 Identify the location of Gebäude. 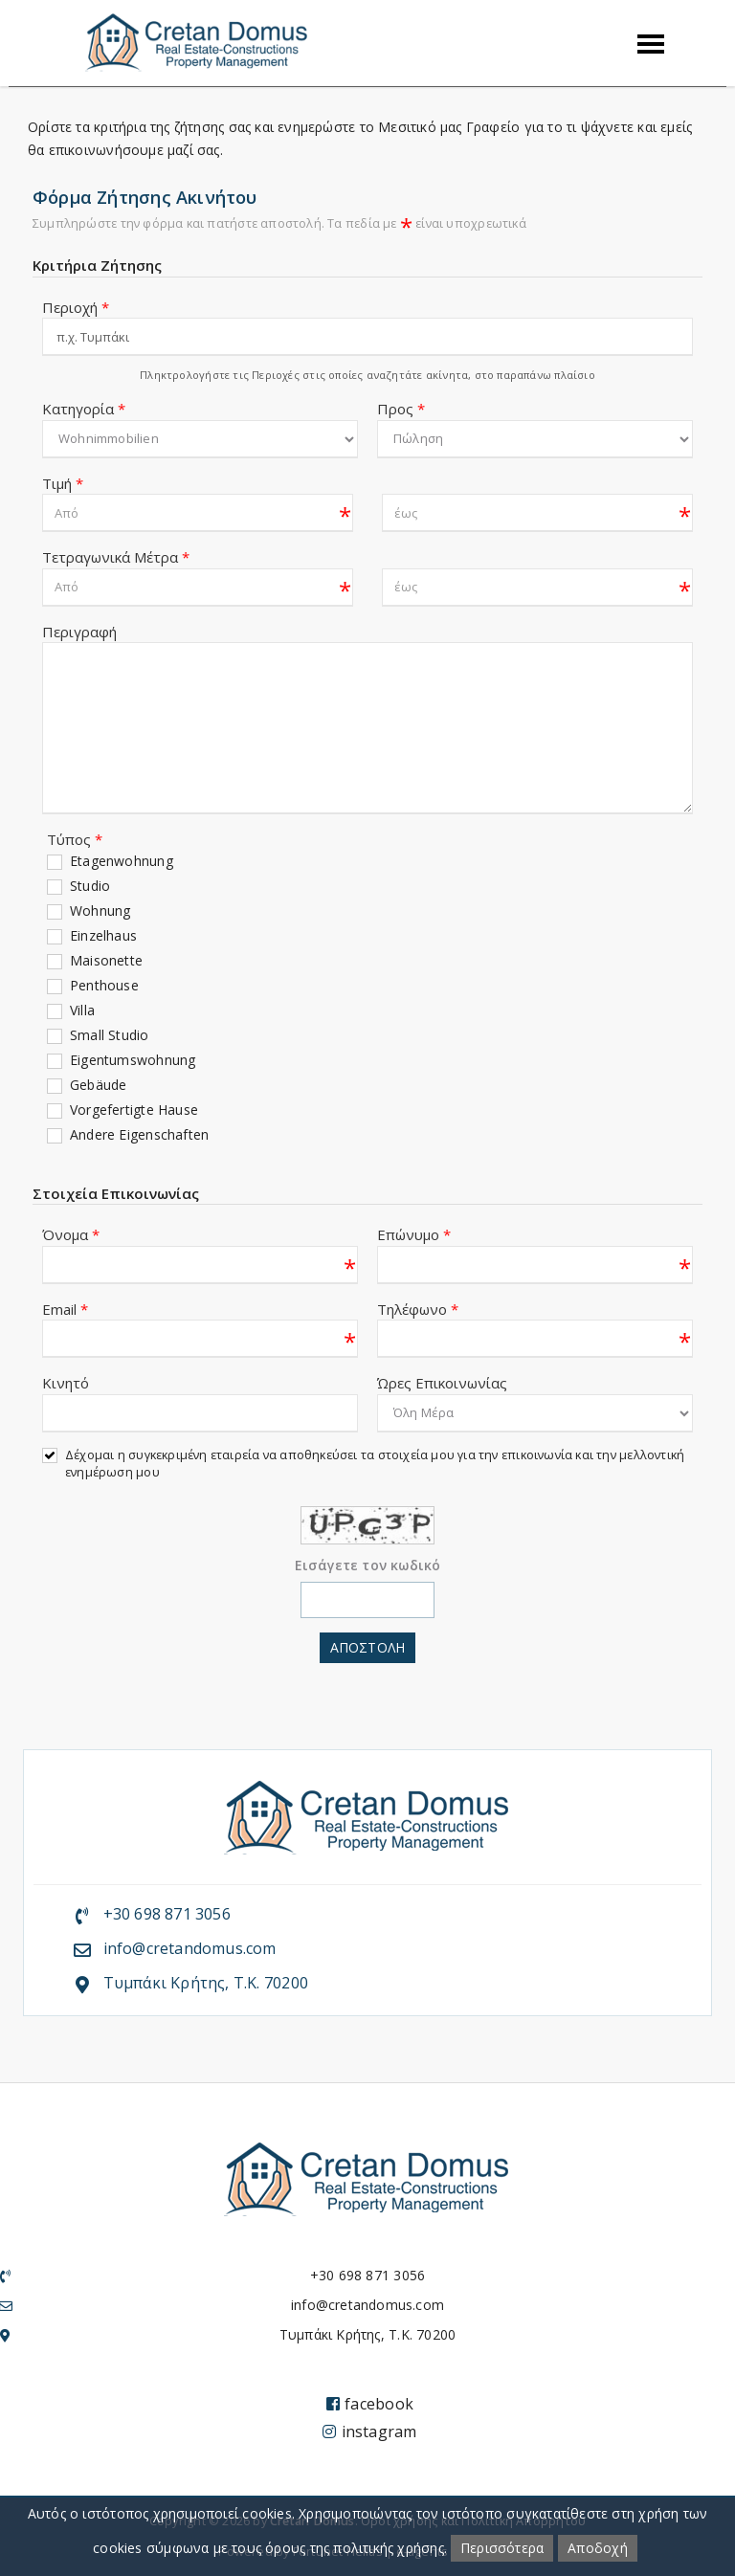
(98, 1085).